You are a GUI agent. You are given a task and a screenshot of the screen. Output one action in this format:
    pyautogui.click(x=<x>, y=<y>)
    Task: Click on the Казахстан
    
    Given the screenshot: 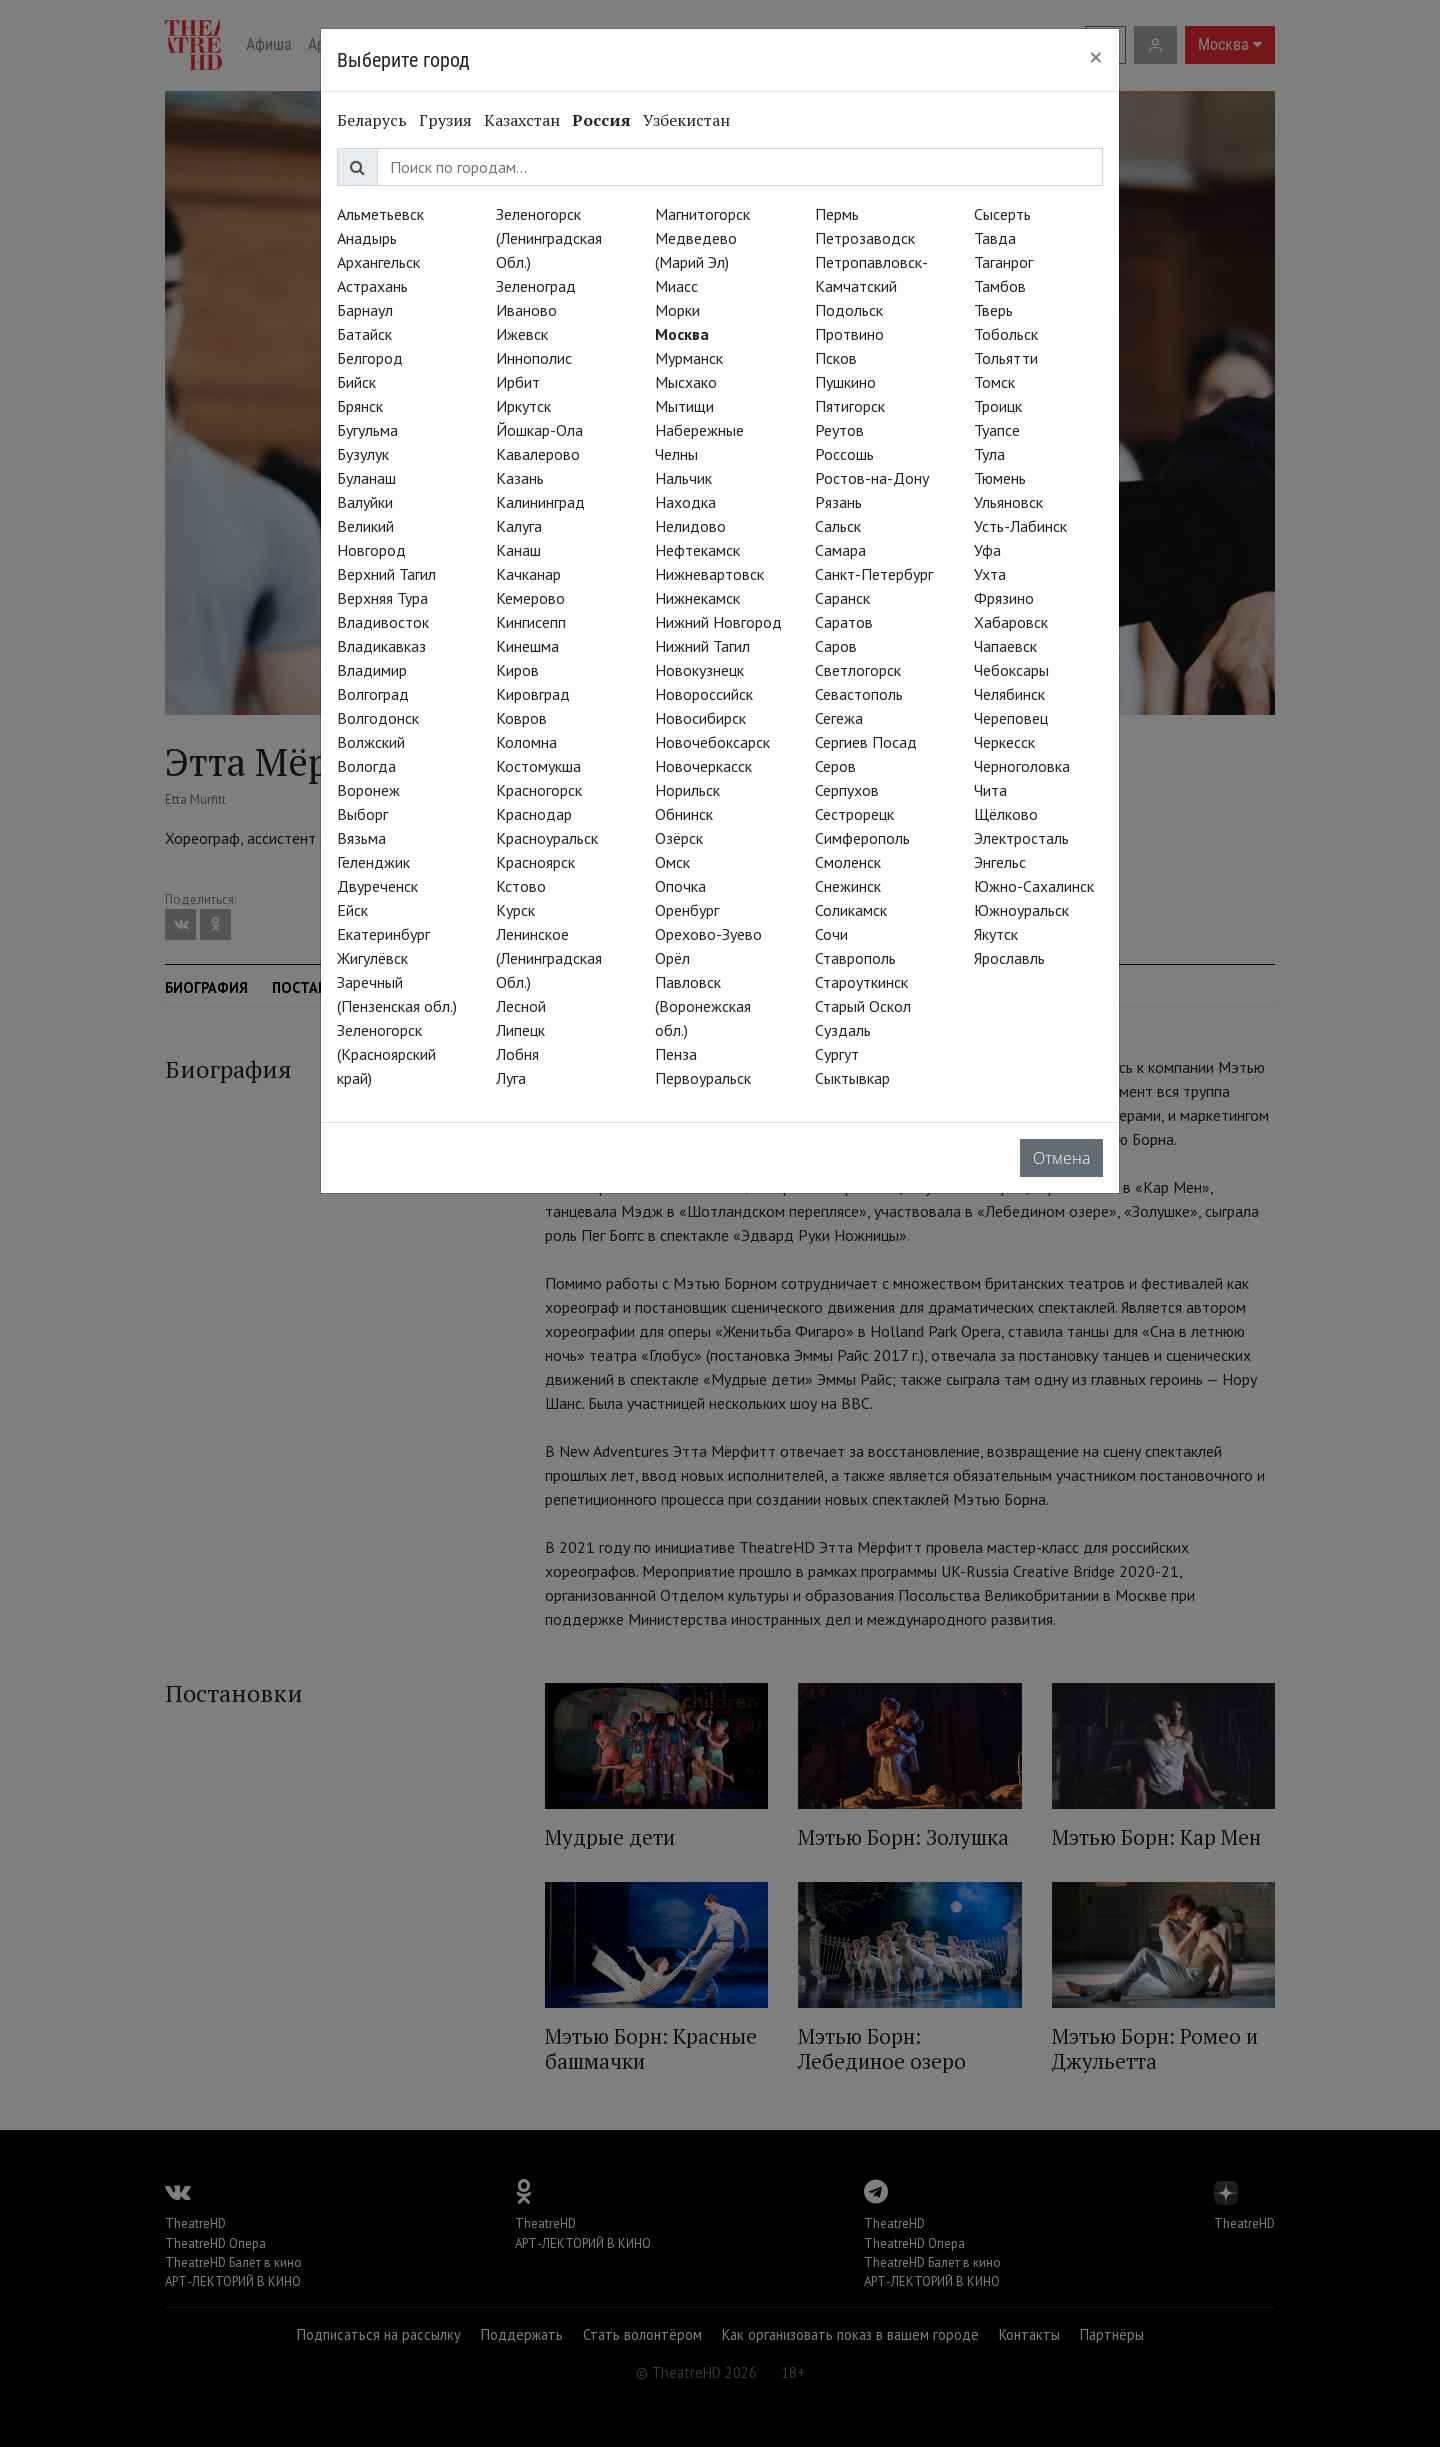 What is the action you would take?
    pyautogui.click(x=522, y=120)
    